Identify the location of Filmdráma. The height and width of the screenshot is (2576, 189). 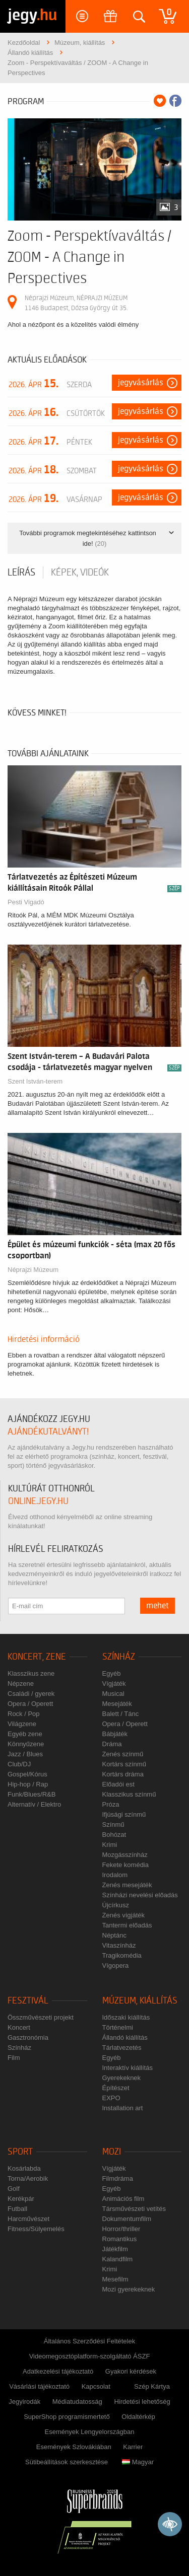
(117, 2178).